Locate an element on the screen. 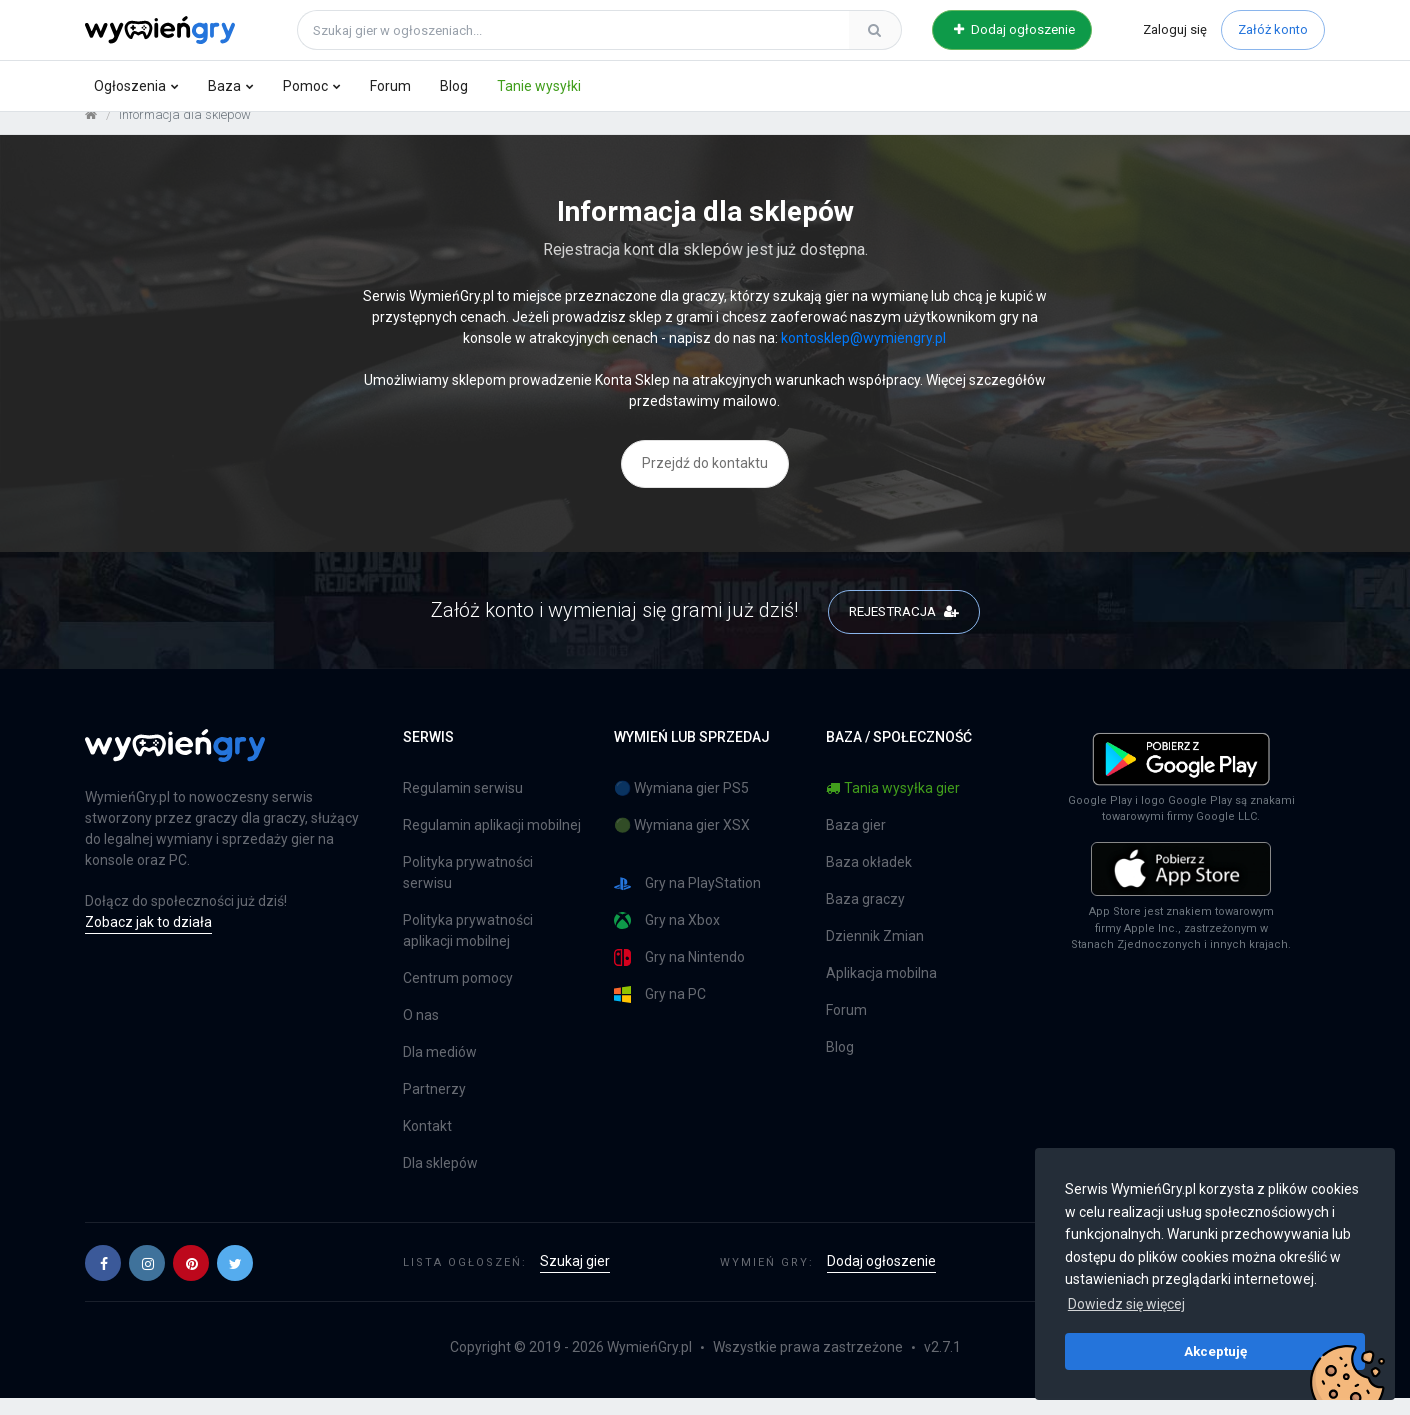  Aplikacja mobilna is located at coordinates (881, 990).